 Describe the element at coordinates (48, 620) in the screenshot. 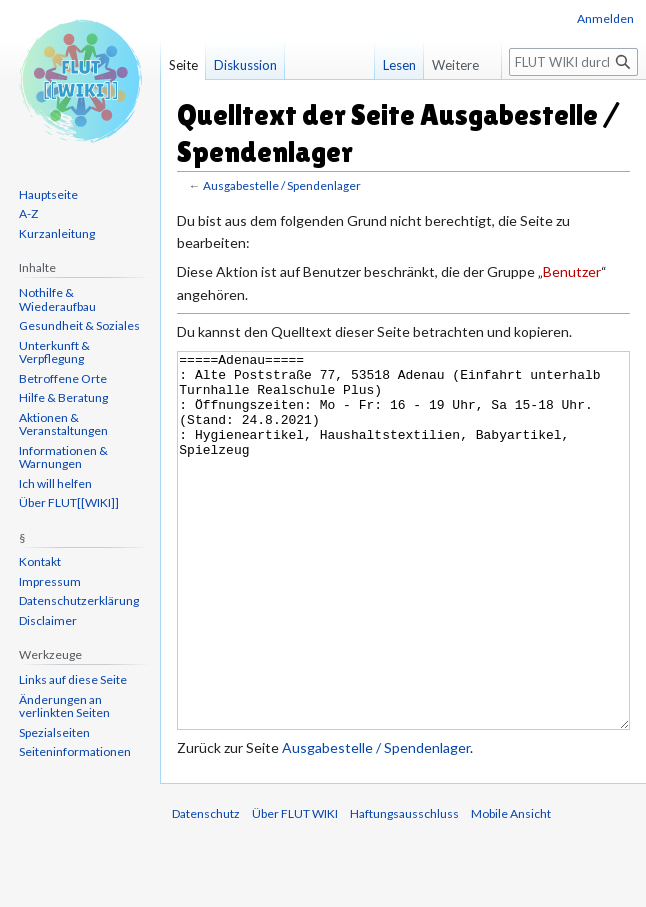

I see `Disclaimer` at that location.